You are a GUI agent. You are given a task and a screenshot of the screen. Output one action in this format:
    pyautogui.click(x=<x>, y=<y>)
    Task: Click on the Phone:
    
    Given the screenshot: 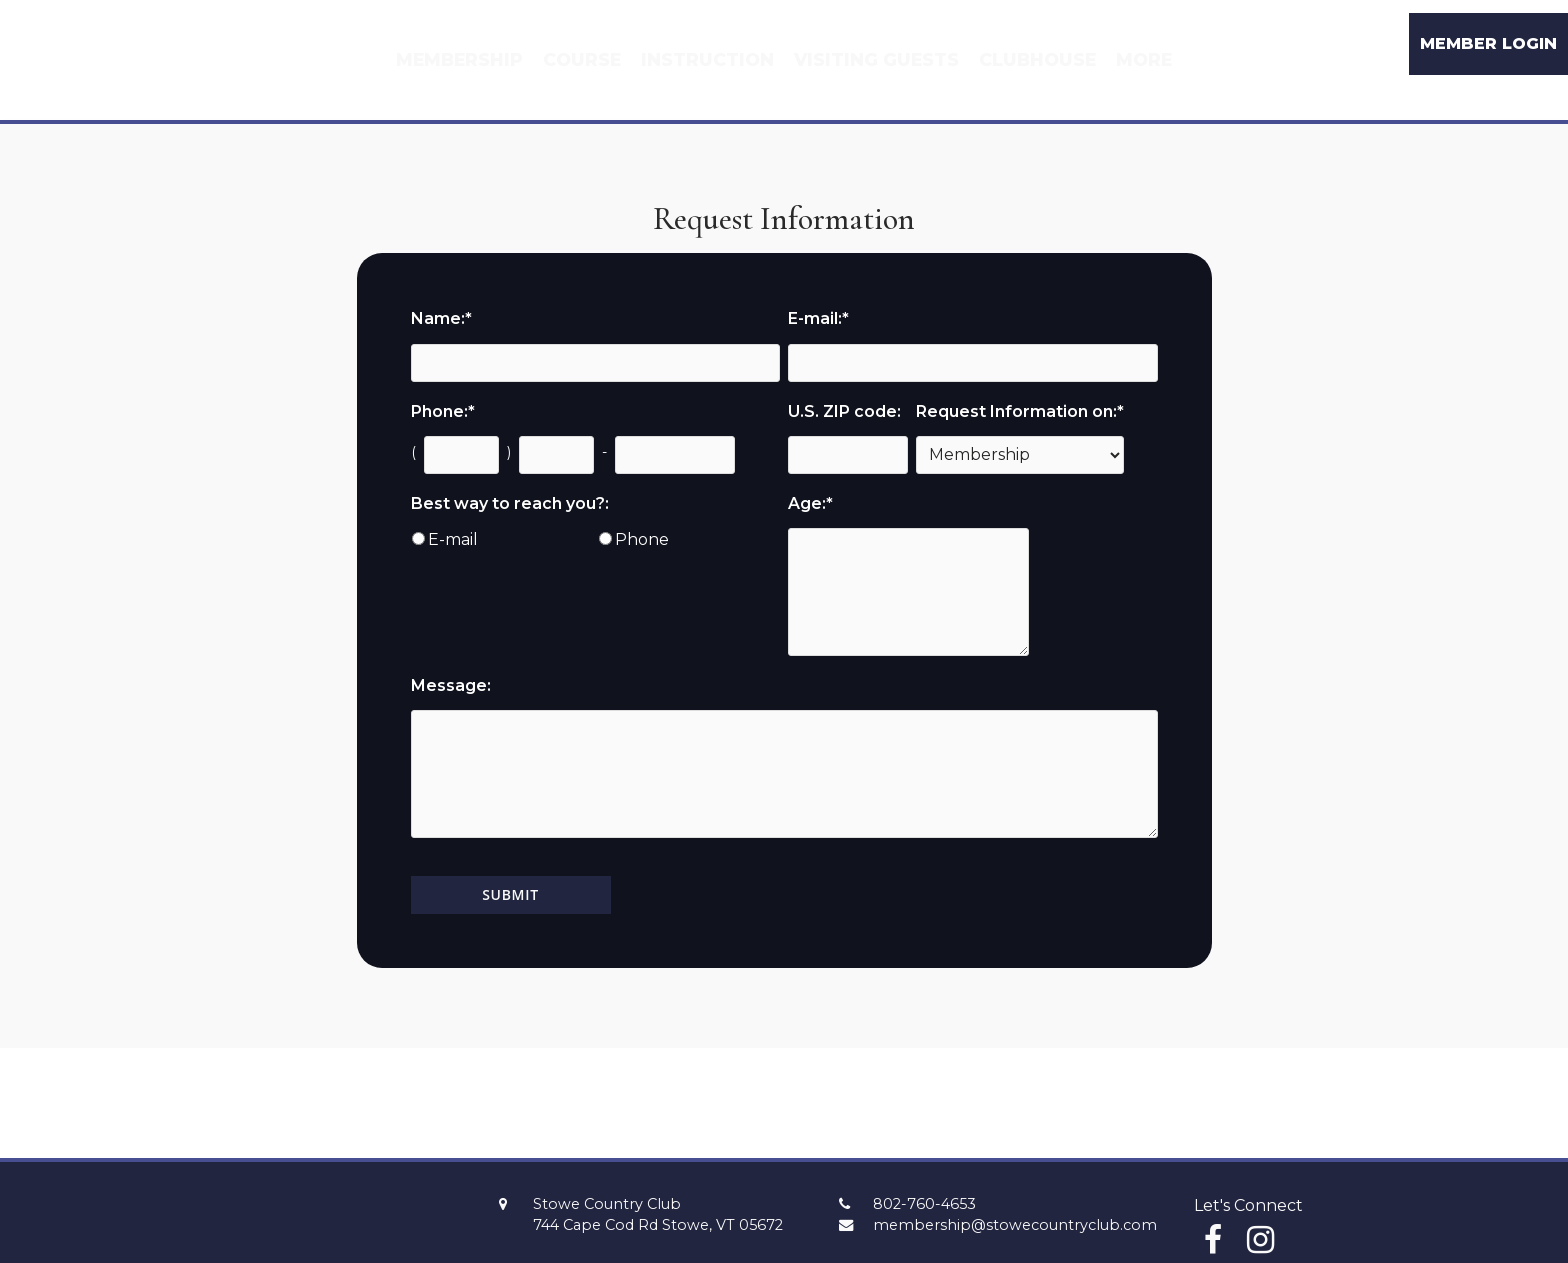 What is the action you would take?
    pyautogui.click(x=443, y=411)
    